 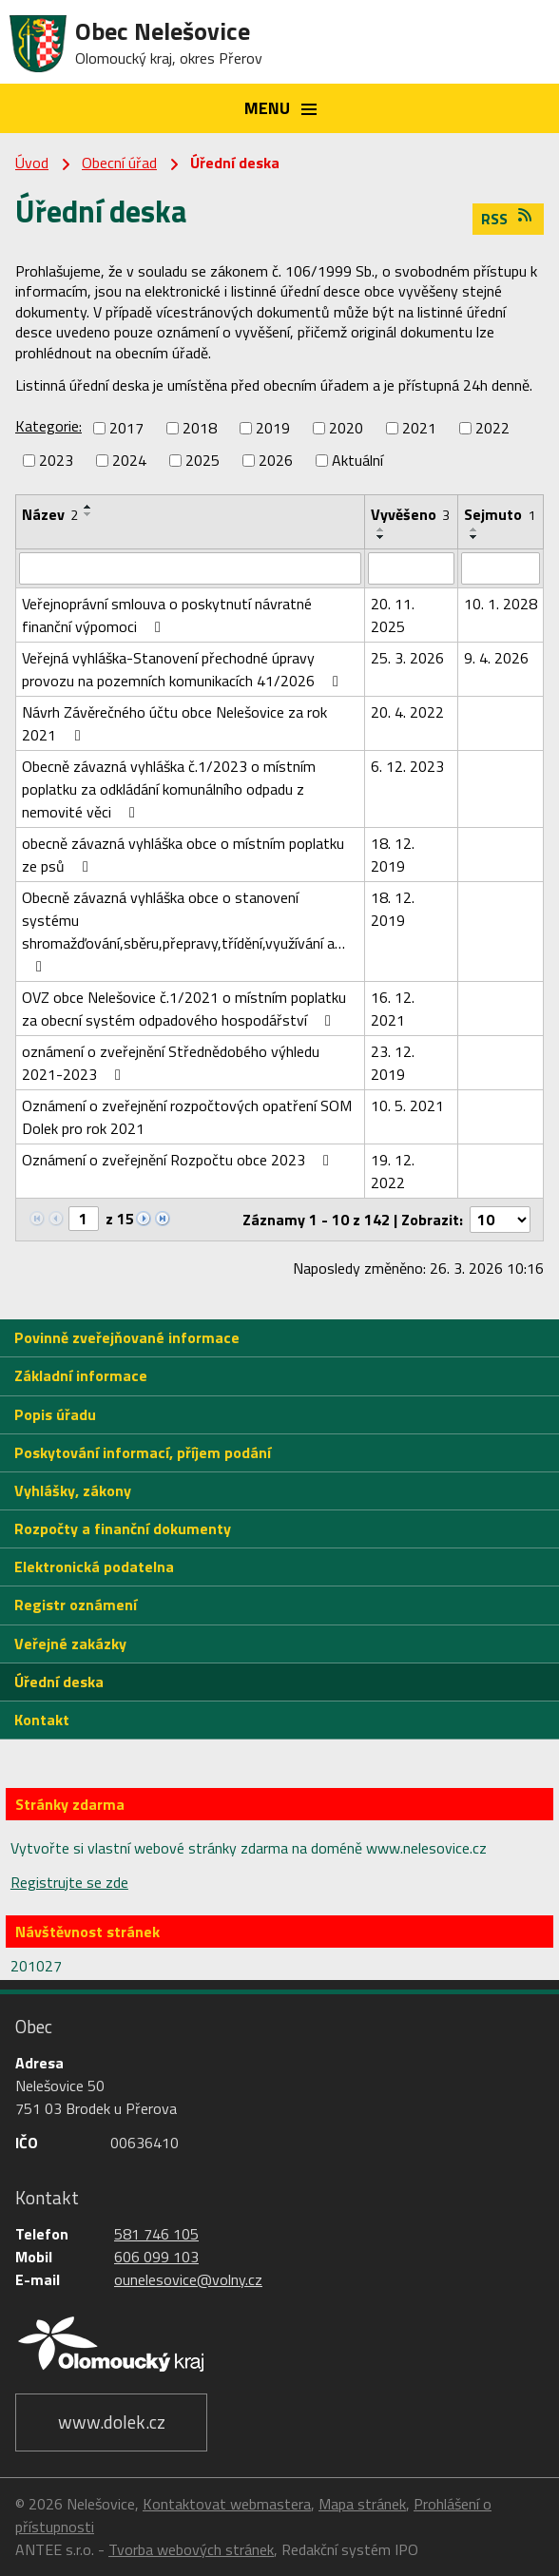 What do you see at coordinates (410, 514) in the screenshot?
I see `Vyvěšeno` at bounding box center [410, 514].